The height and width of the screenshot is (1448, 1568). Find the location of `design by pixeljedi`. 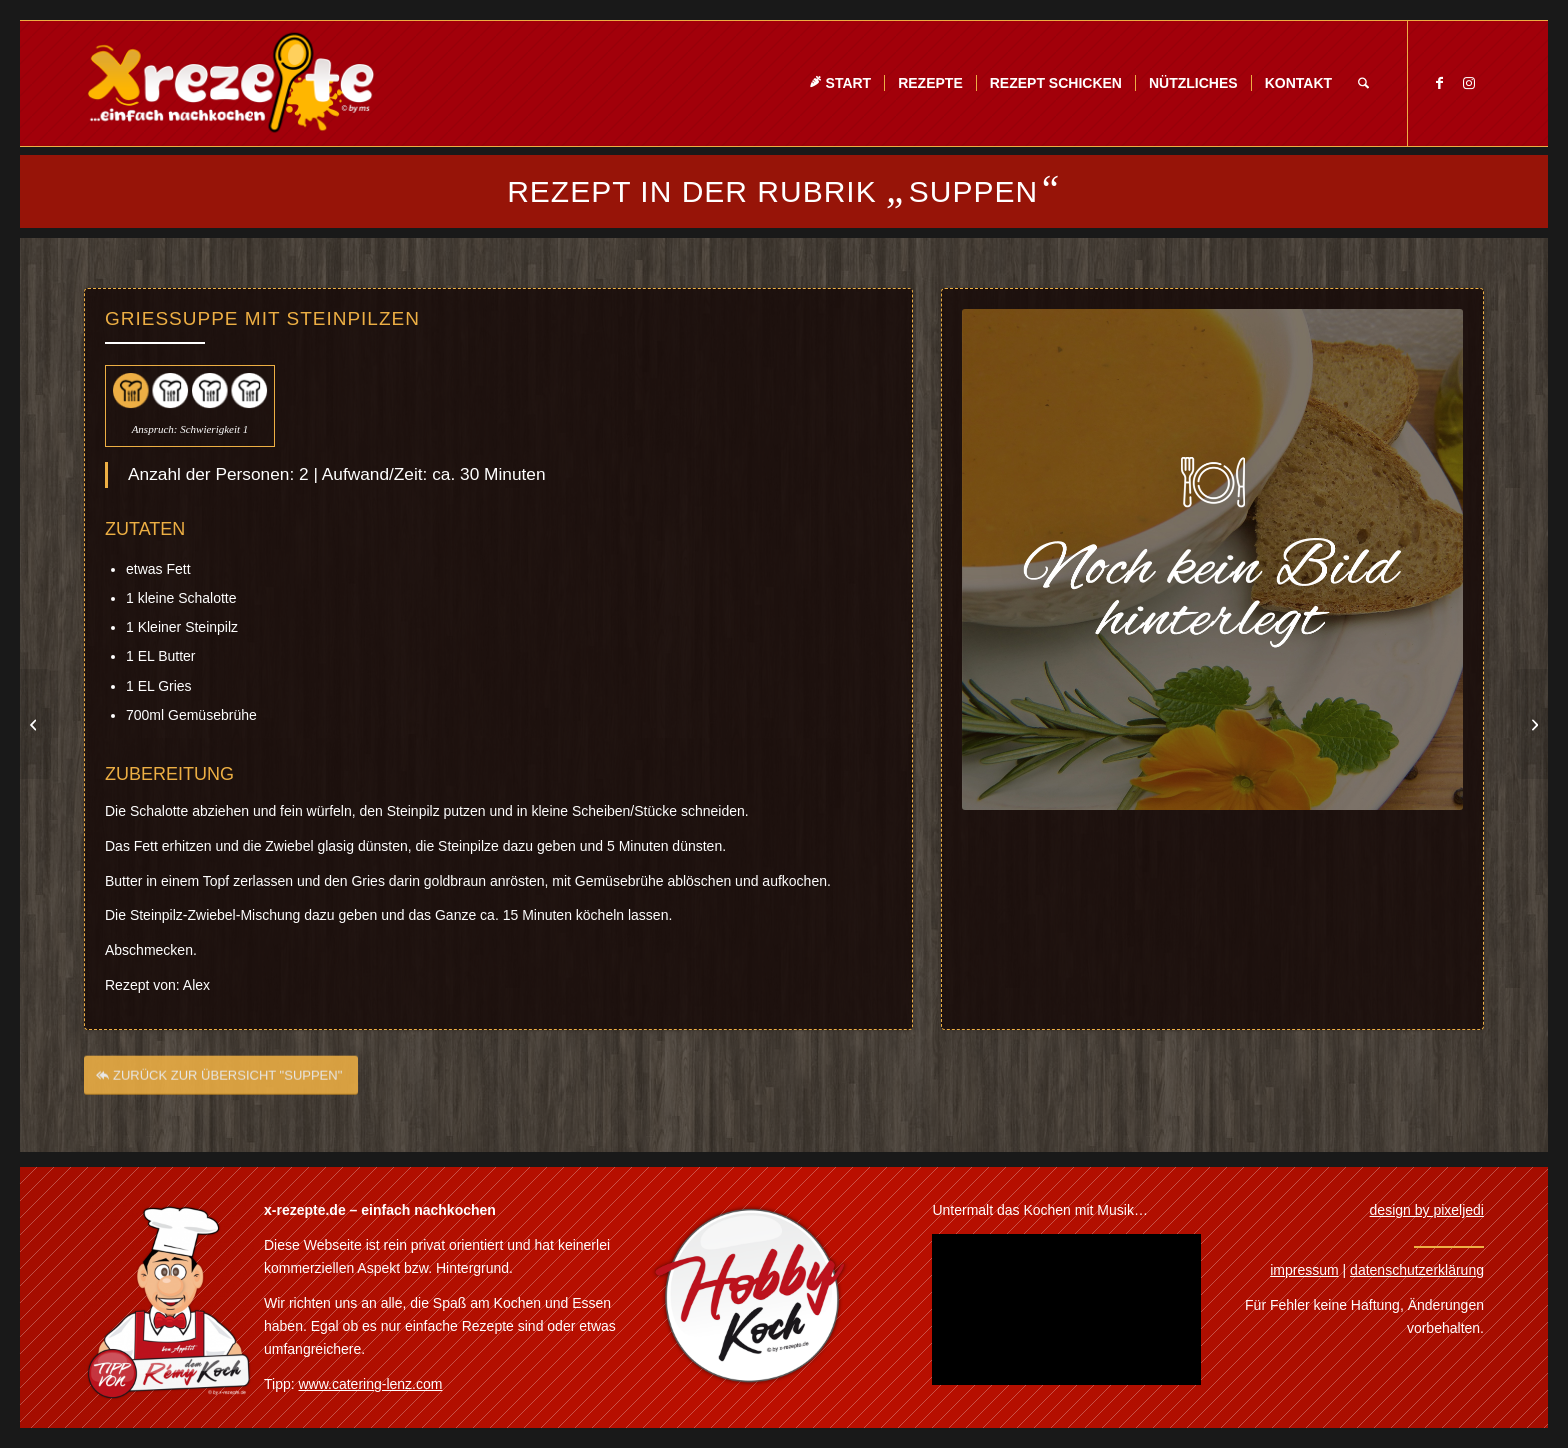

design by pixeljedi is located at coordinates (1427, 1210).